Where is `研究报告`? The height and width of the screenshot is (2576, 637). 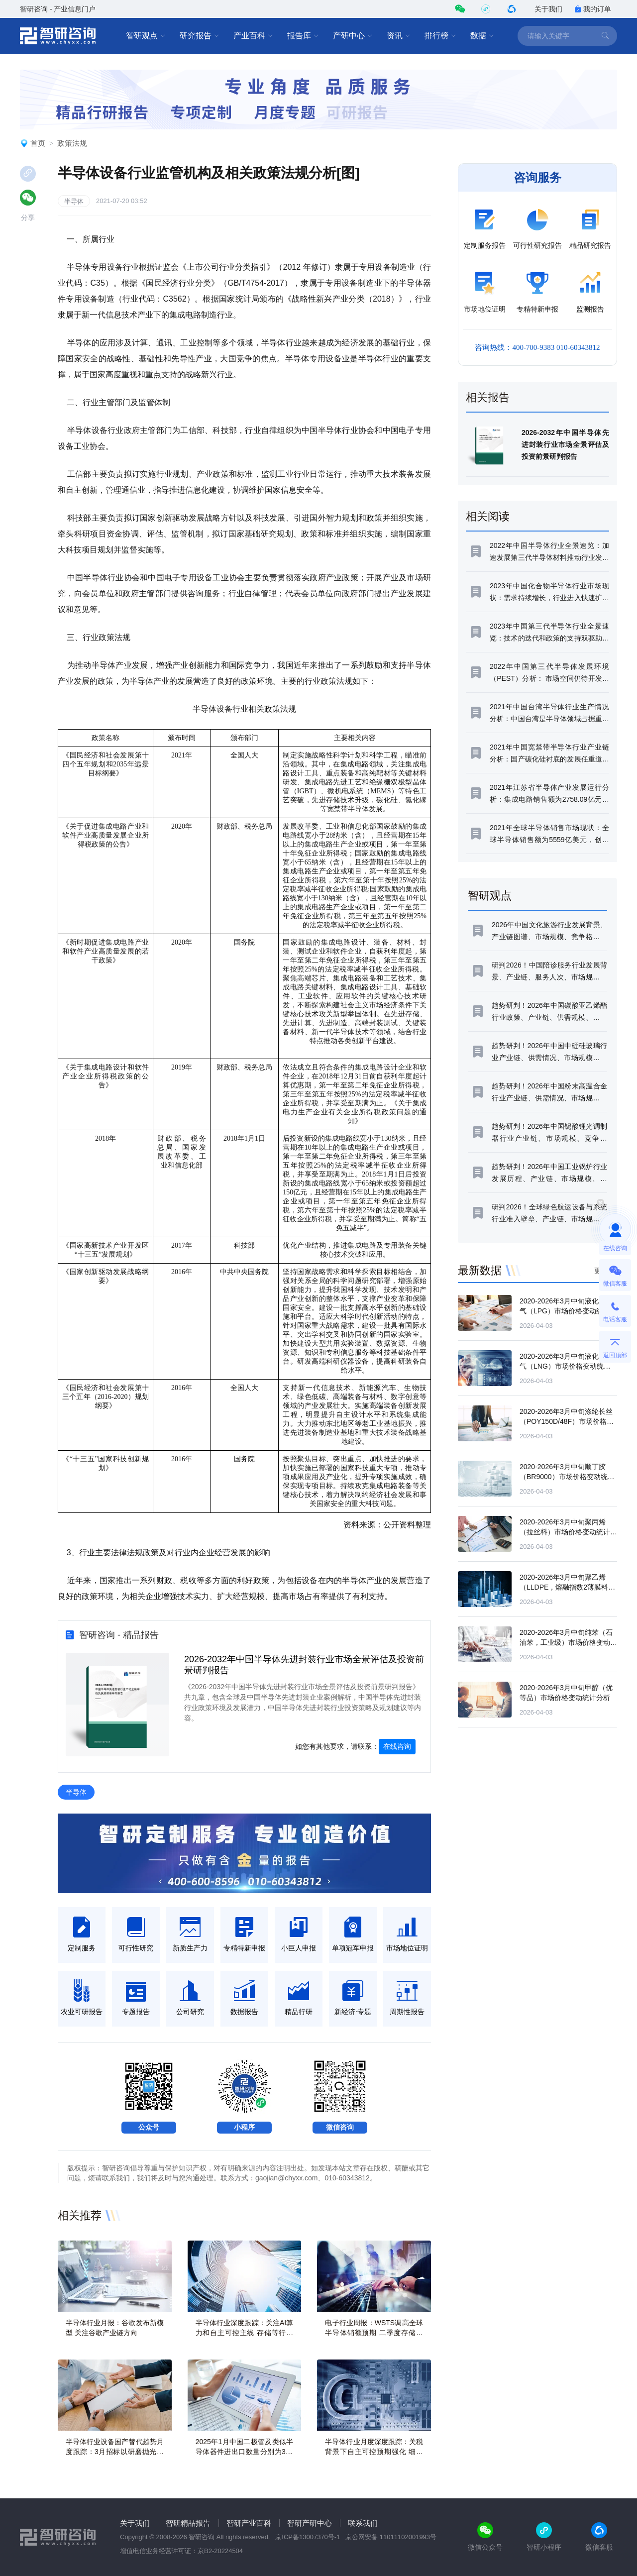 研究报告 is located at coordinates (199, 36).